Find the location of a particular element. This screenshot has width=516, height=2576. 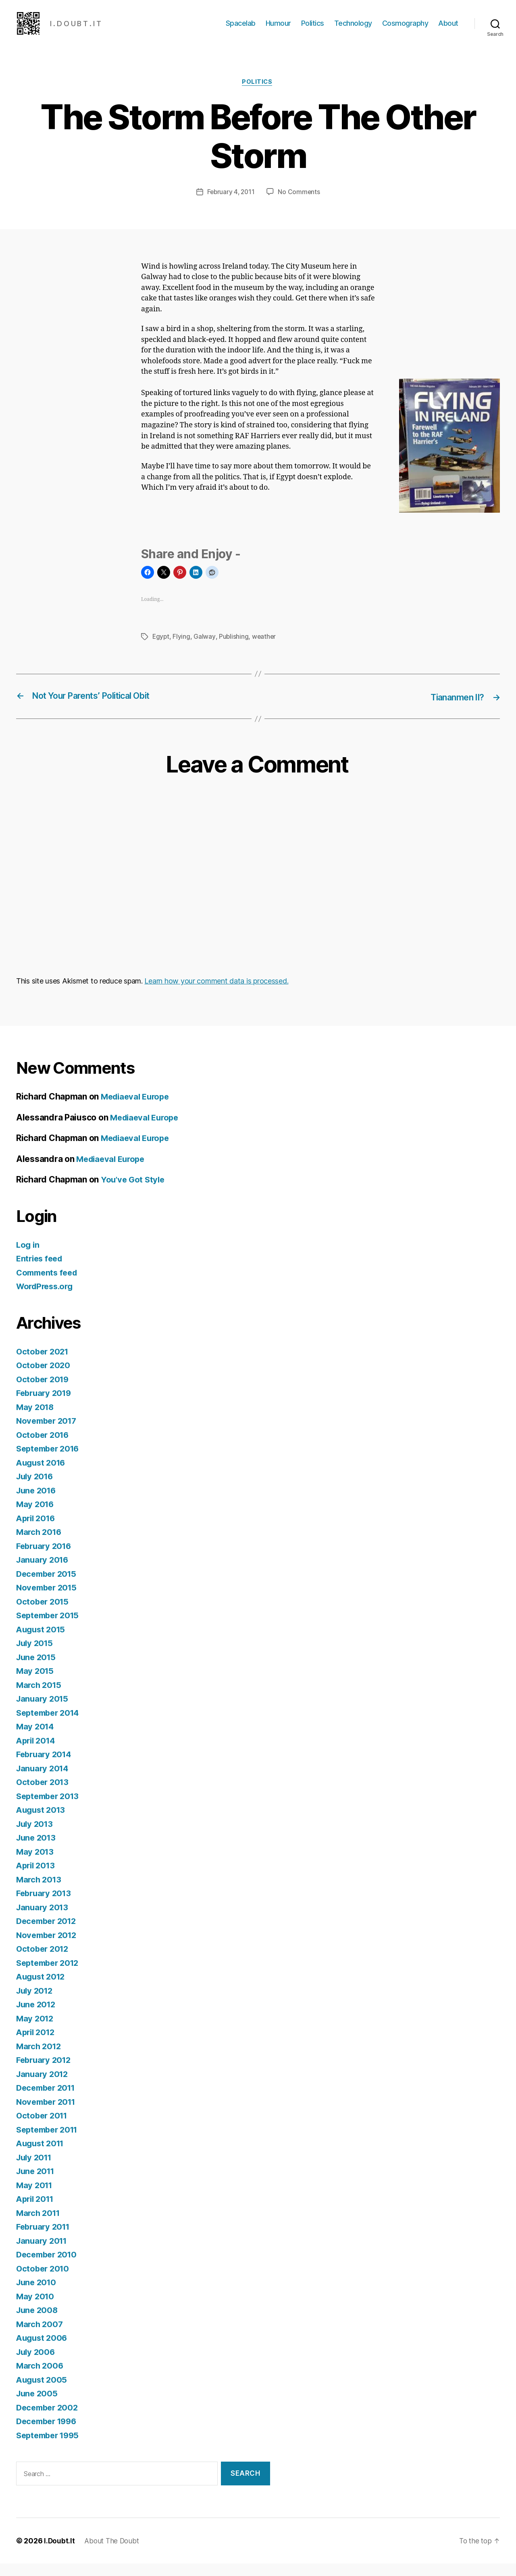

December 2011 is located at coordinates (48, 2100).